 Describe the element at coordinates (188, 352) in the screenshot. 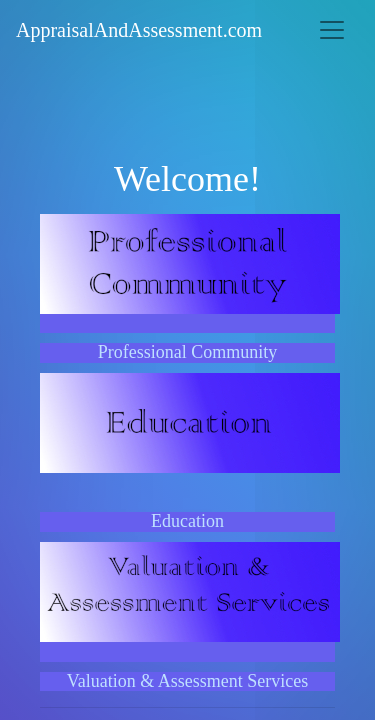

I see `Professional Community` at that location.